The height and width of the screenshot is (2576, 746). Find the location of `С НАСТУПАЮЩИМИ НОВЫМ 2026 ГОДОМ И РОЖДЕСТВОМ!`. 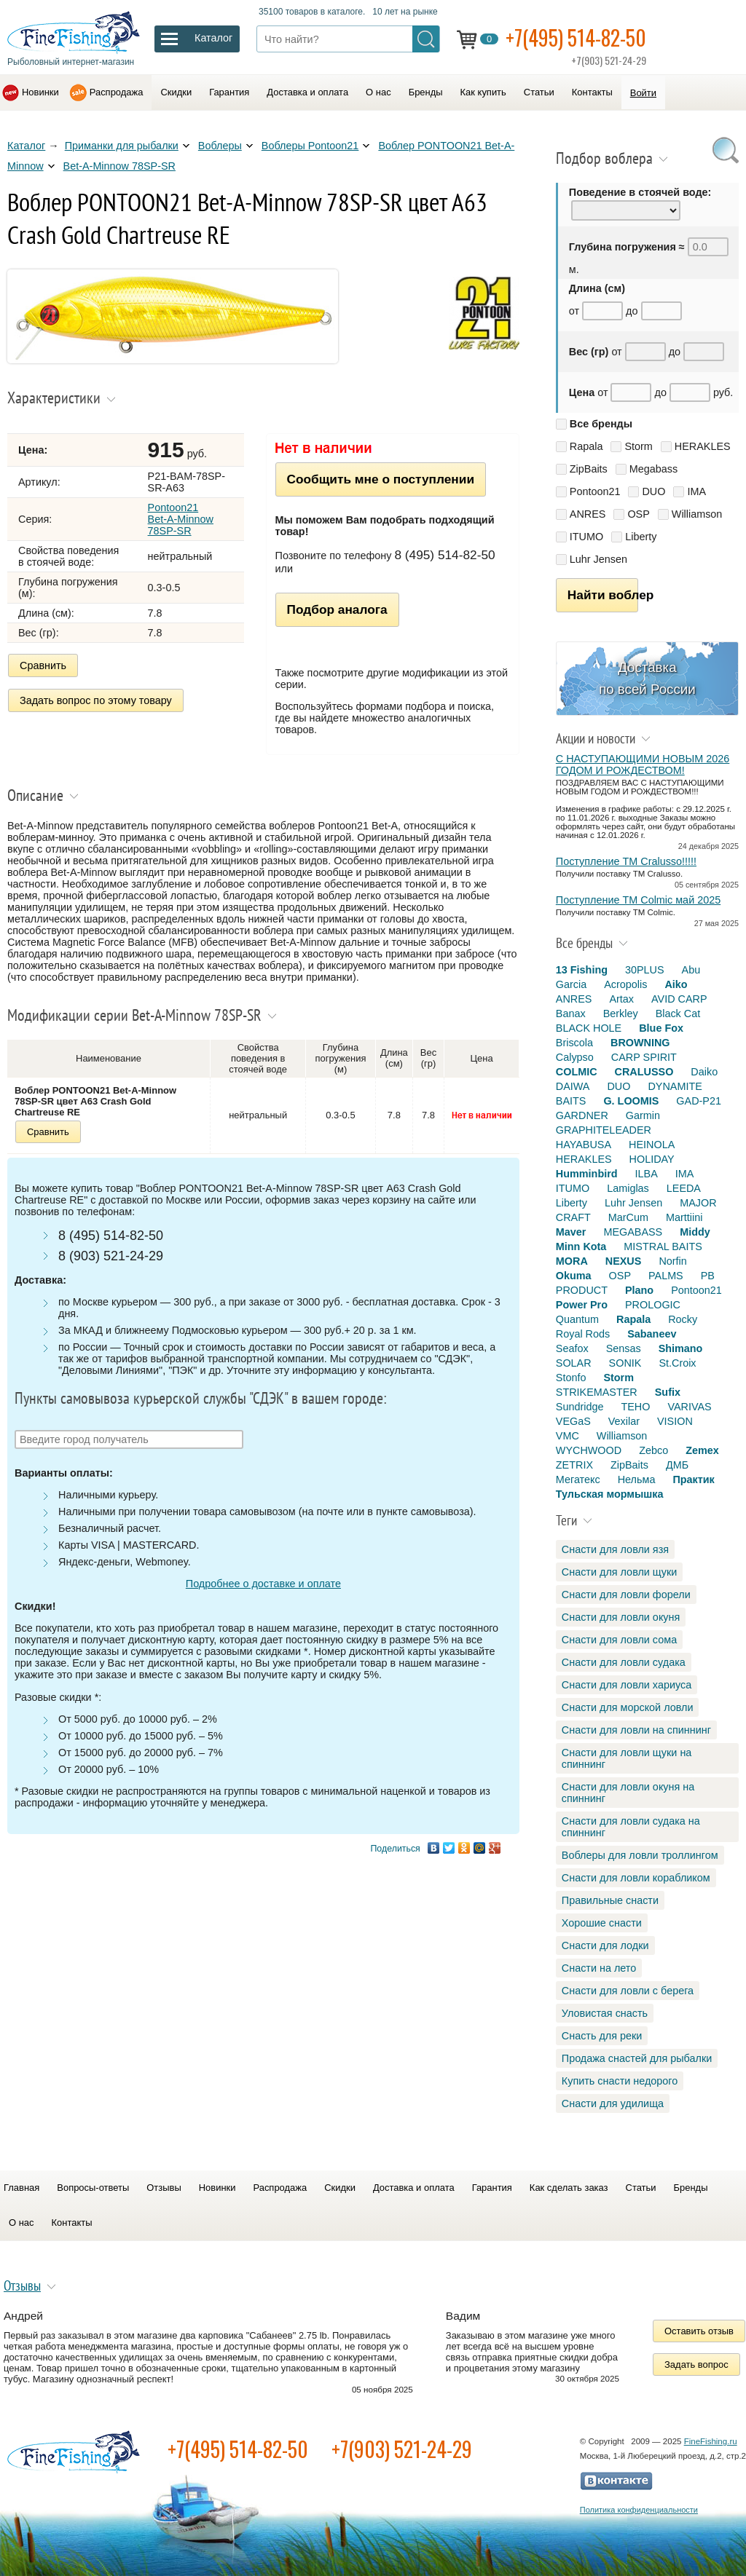

С НАСТУПАЮЩИМИ НОВЫМ 2026 ГОДОМ И РОЖДЕСТВОМ! is located at coordinates (642, 764).